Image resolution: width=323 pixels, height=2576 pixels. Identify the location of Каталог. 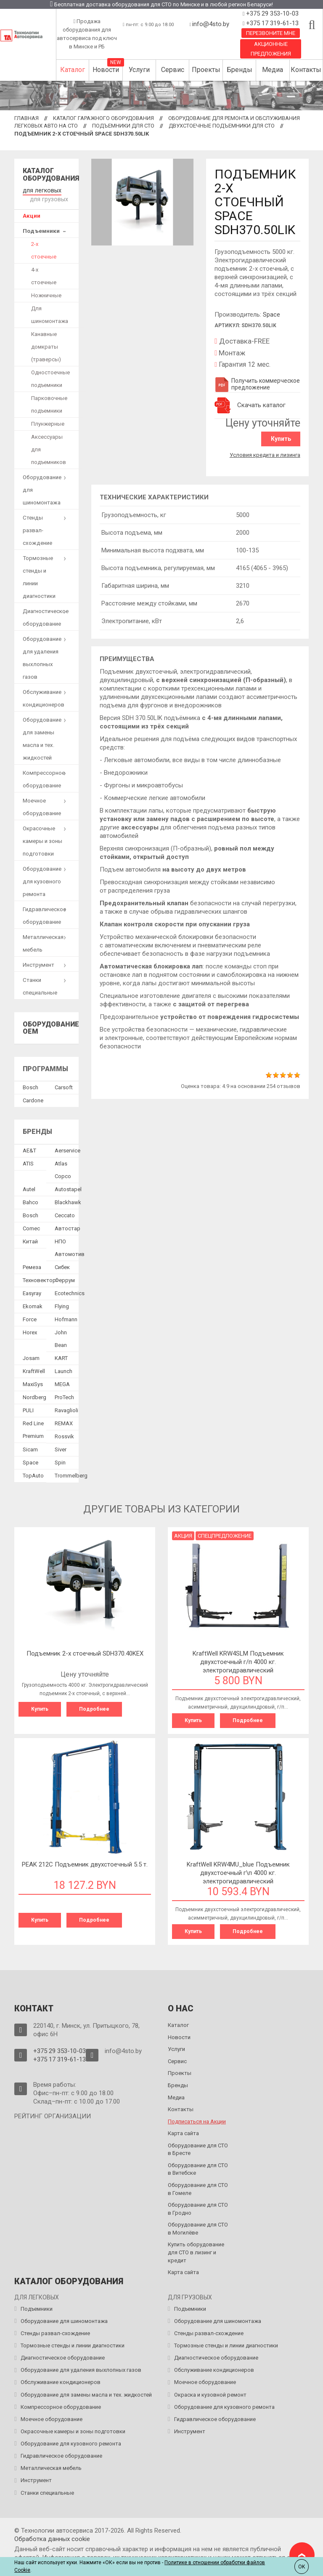
(72, 70).